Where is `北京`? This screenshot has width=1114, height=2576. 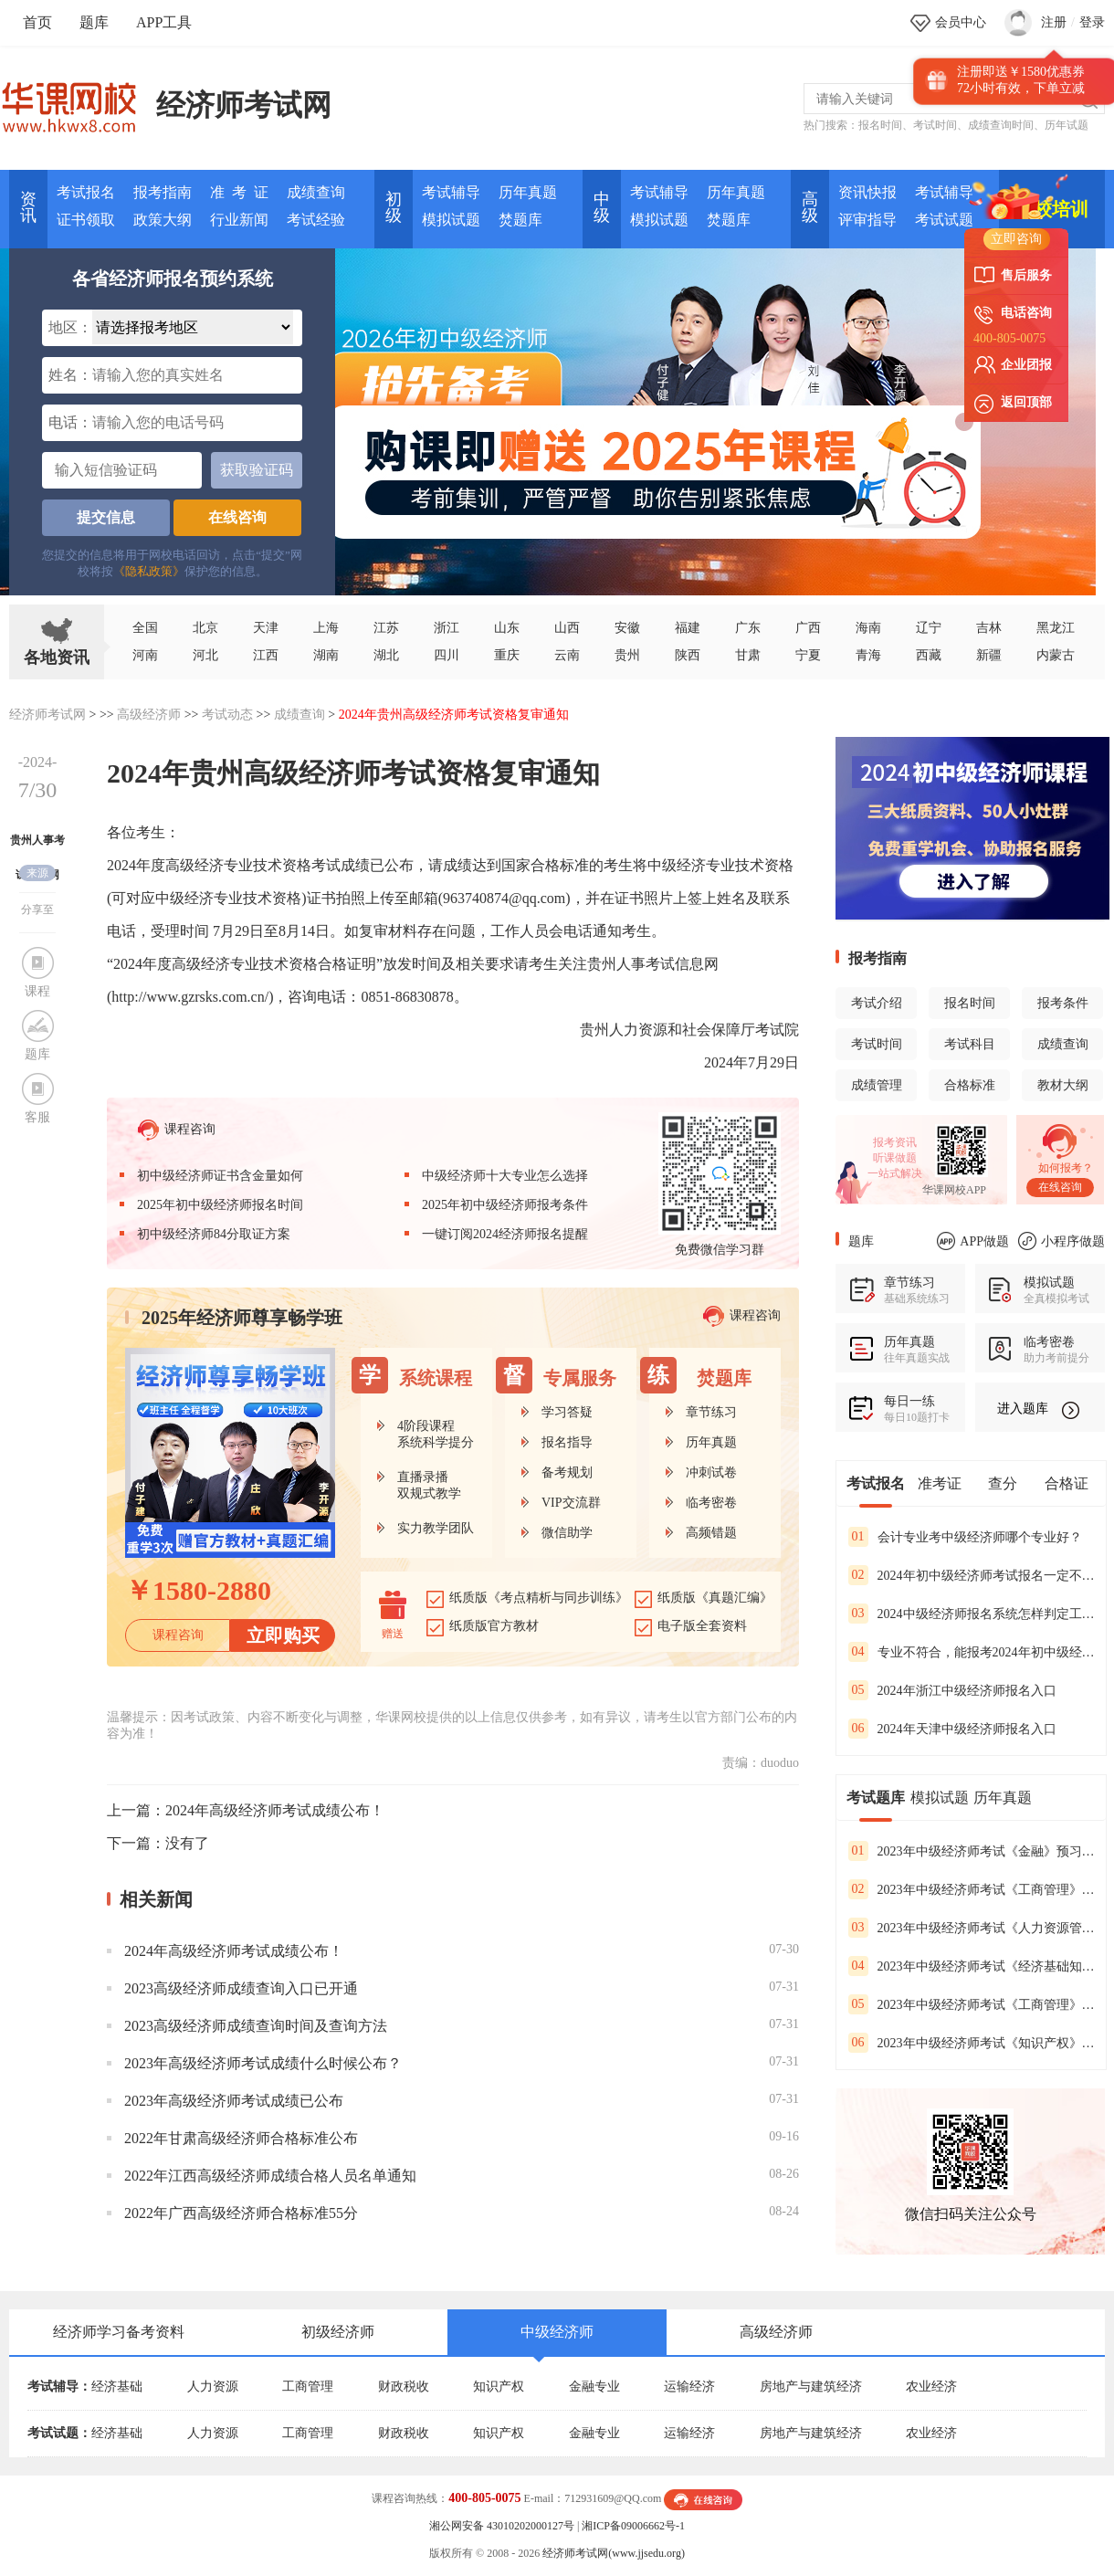 北京 is located at coordinates (205, 628).